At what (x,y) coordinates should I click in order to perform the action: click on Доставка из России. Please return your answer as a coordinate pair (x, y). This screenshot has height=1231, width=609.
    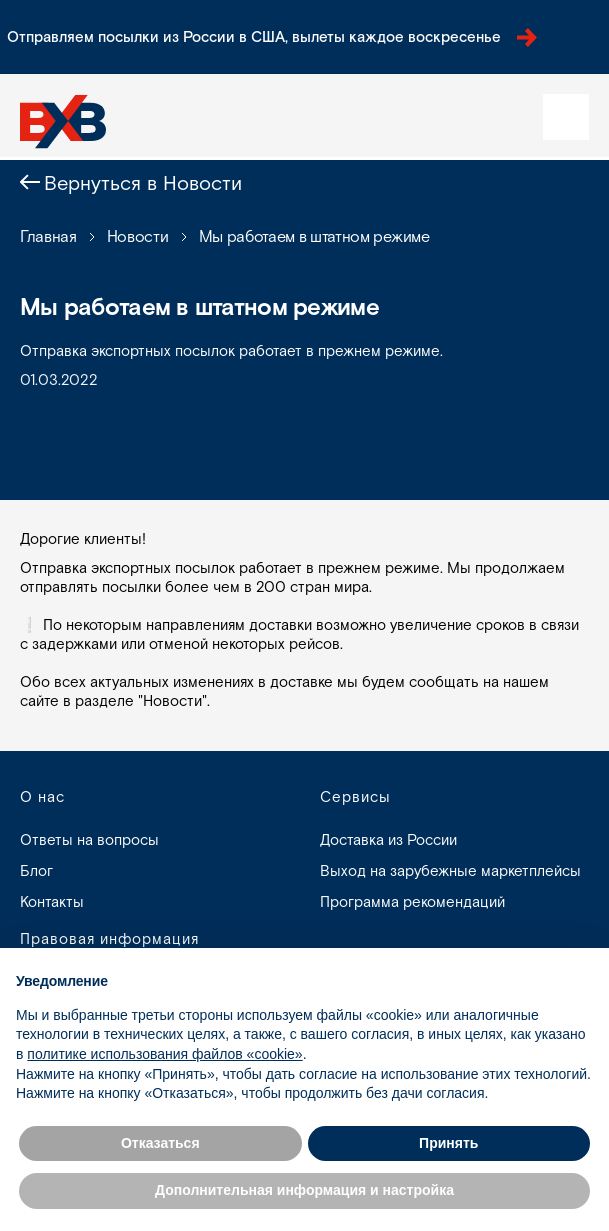
    Looking at the image, I should click on (388, 840).